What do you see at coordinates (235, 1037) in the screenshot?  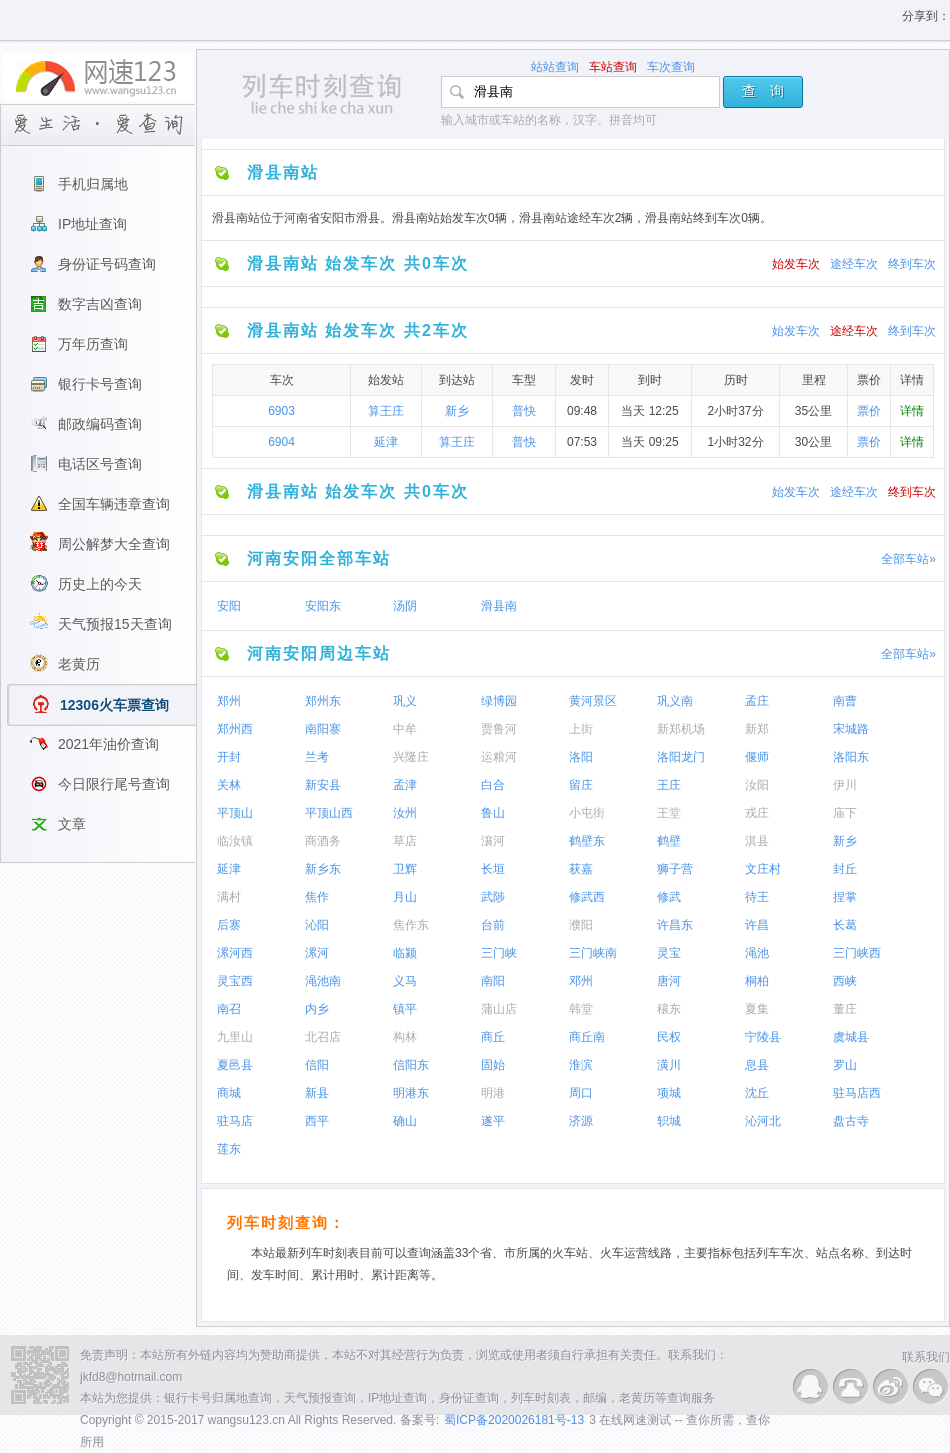 I see `九里山` at bounding box center [235, 1037].